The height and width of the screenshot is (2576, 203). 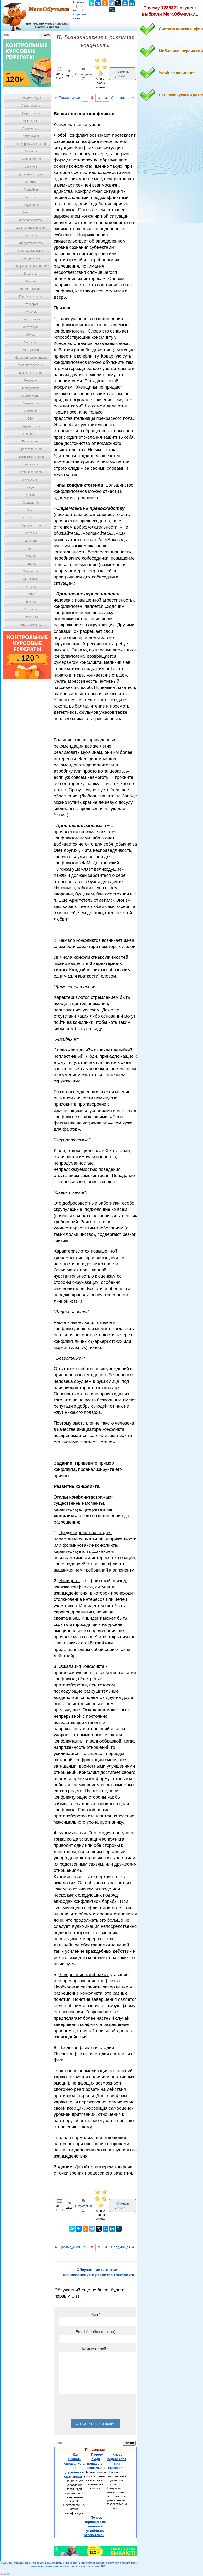 What do you see at coordinates (31, 456) in the screenshot?
I see `Программирование` at bounding box center [31, 456].